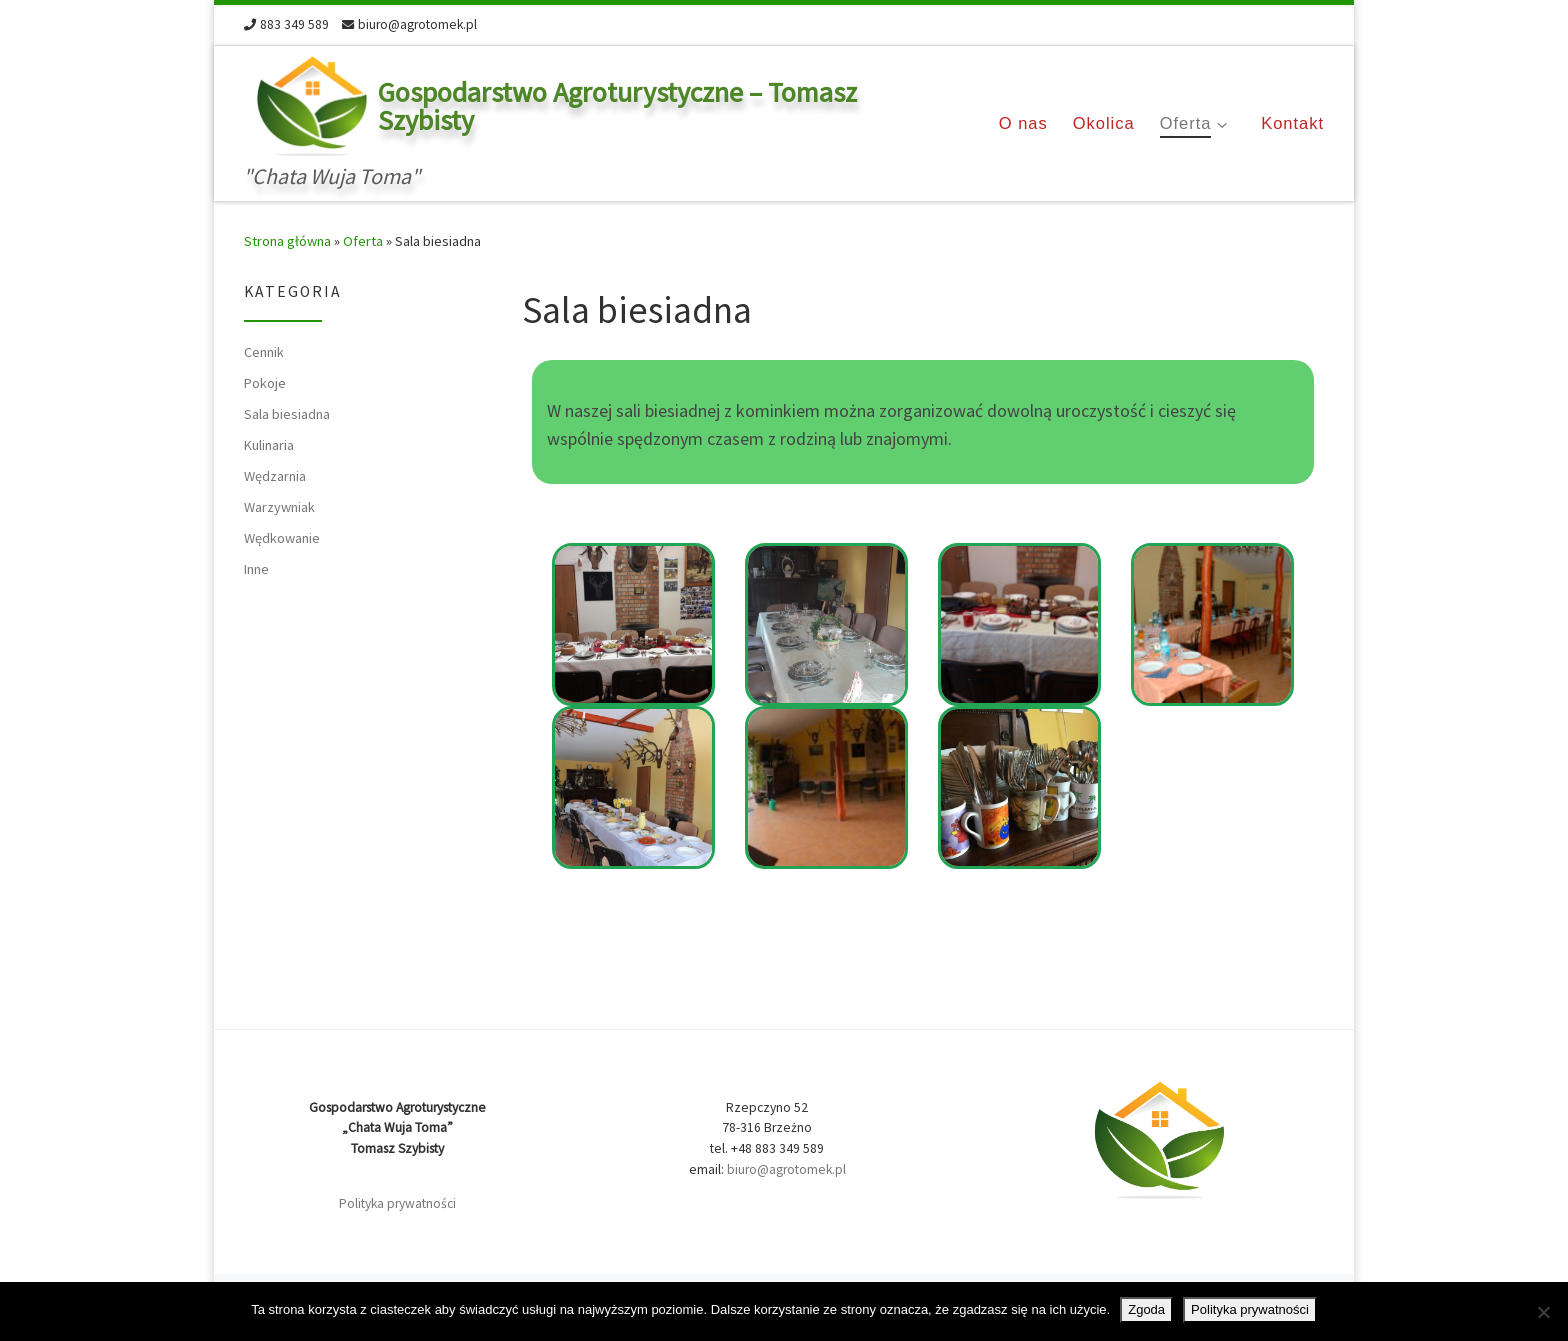 The height and width of the screenshot is (1341, 1568). Describe the element at coordinates (282, 538) in the screenshot. I see `Wędkowanie` at that location.